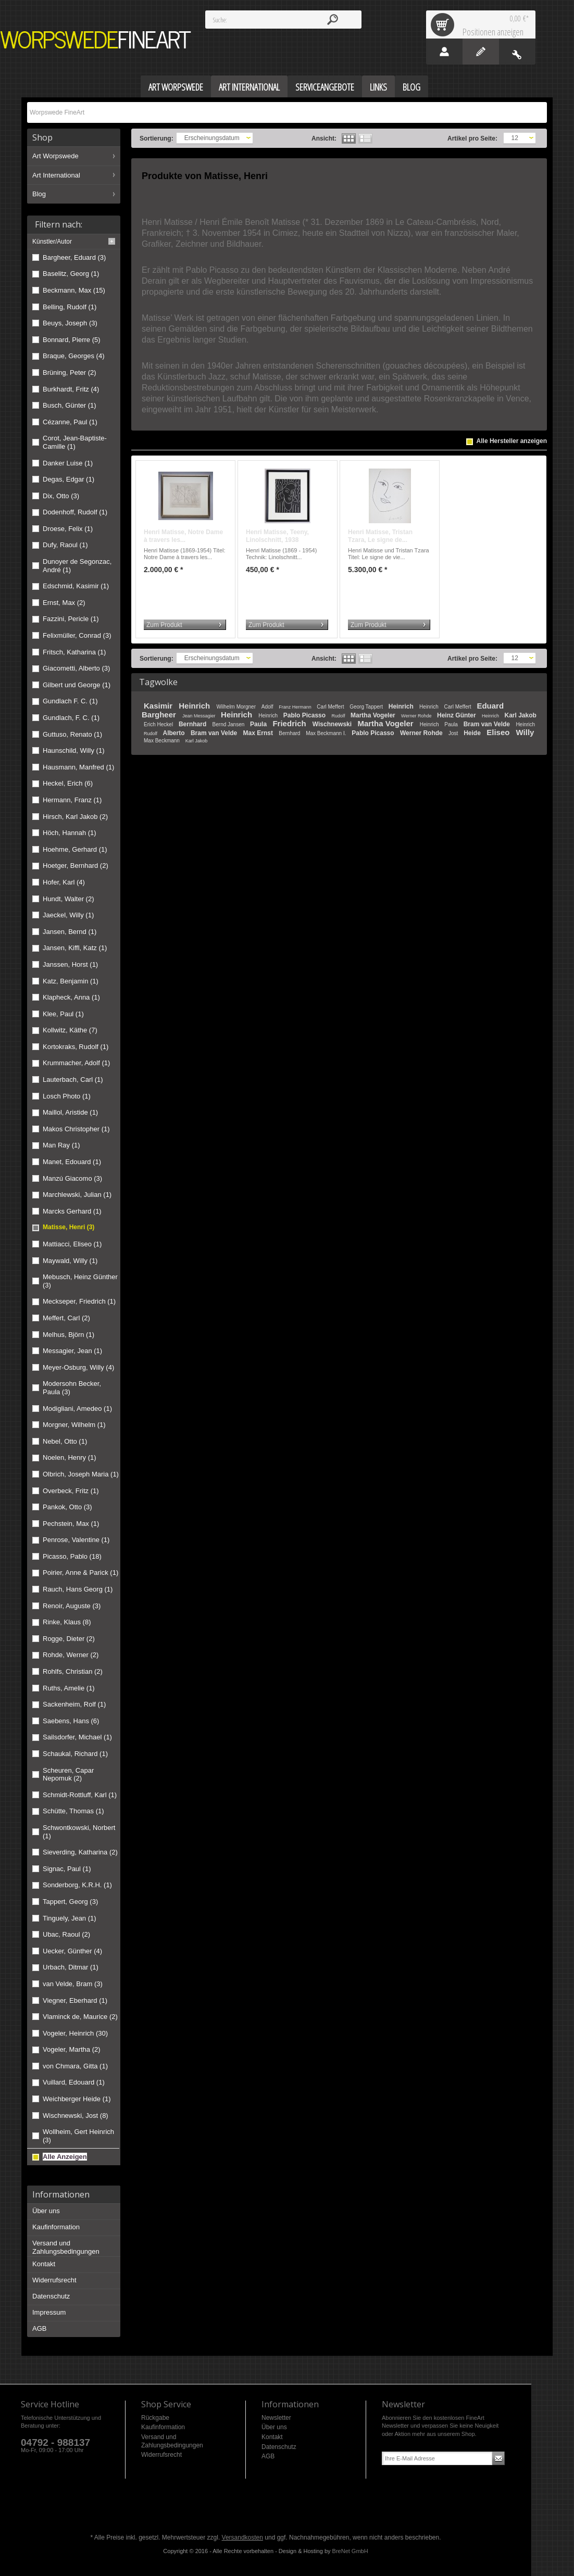 Image resolution: width=574 pixels, height=2576 pixels. Describe the element at coordinates (195, 705) in the screenshot. I see `Heinrich` at that location.